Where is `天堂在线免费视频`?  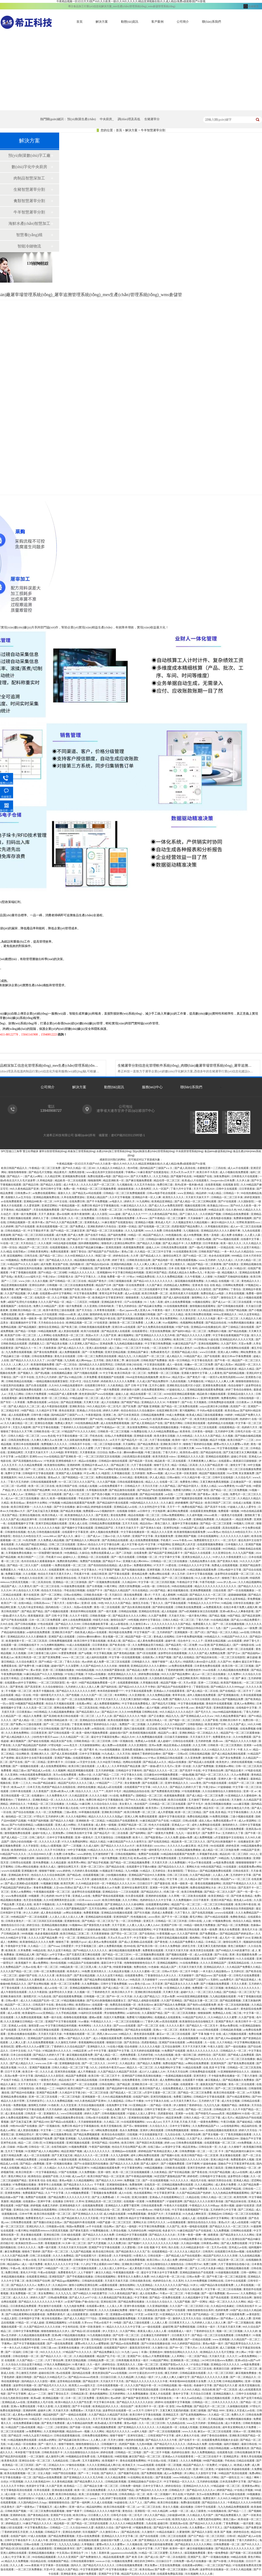
天堂在线免费视频 is located at coordinates (160, 1331).